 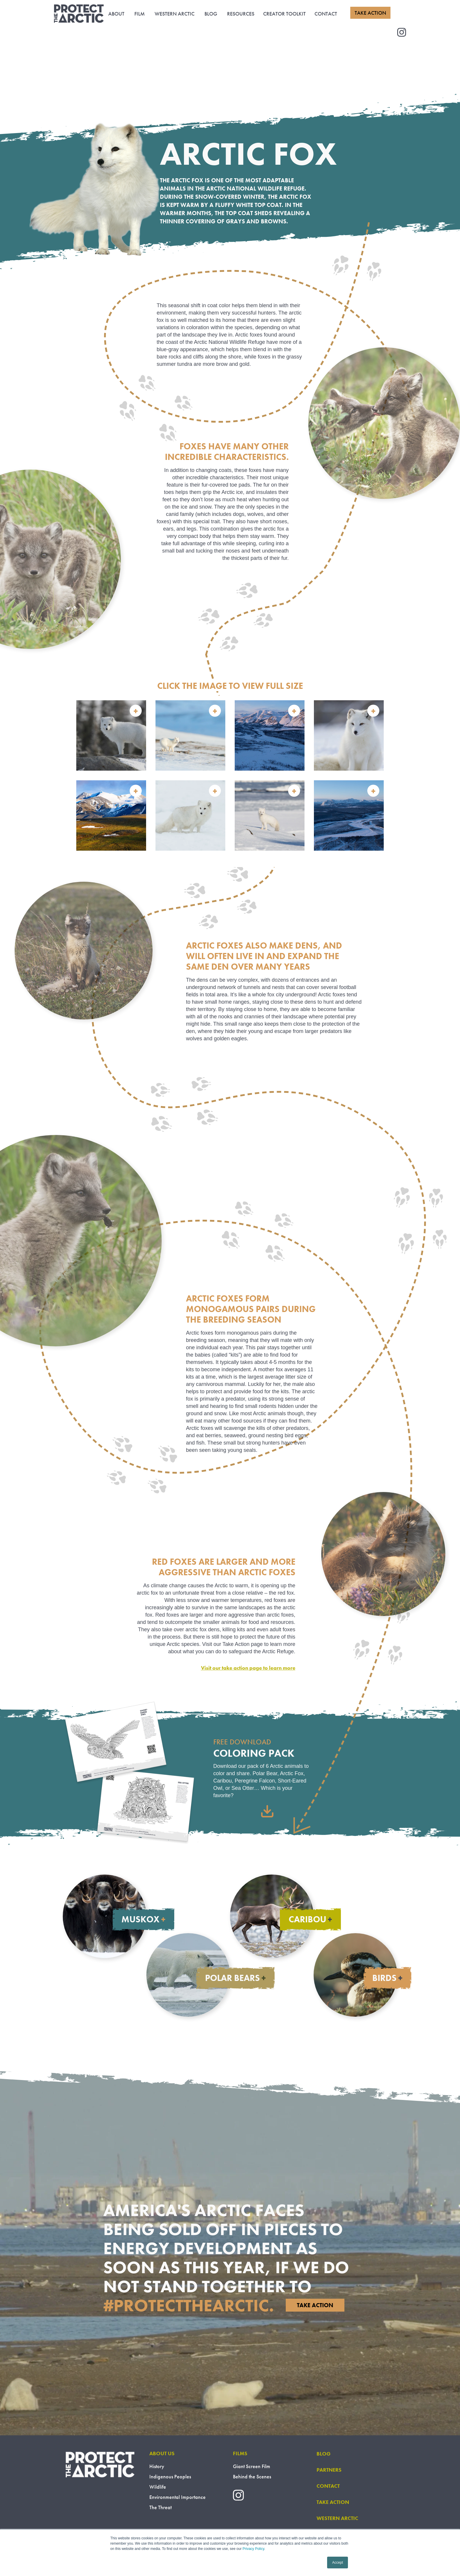 I want to click on BLOG, so click(x=210, y=13).